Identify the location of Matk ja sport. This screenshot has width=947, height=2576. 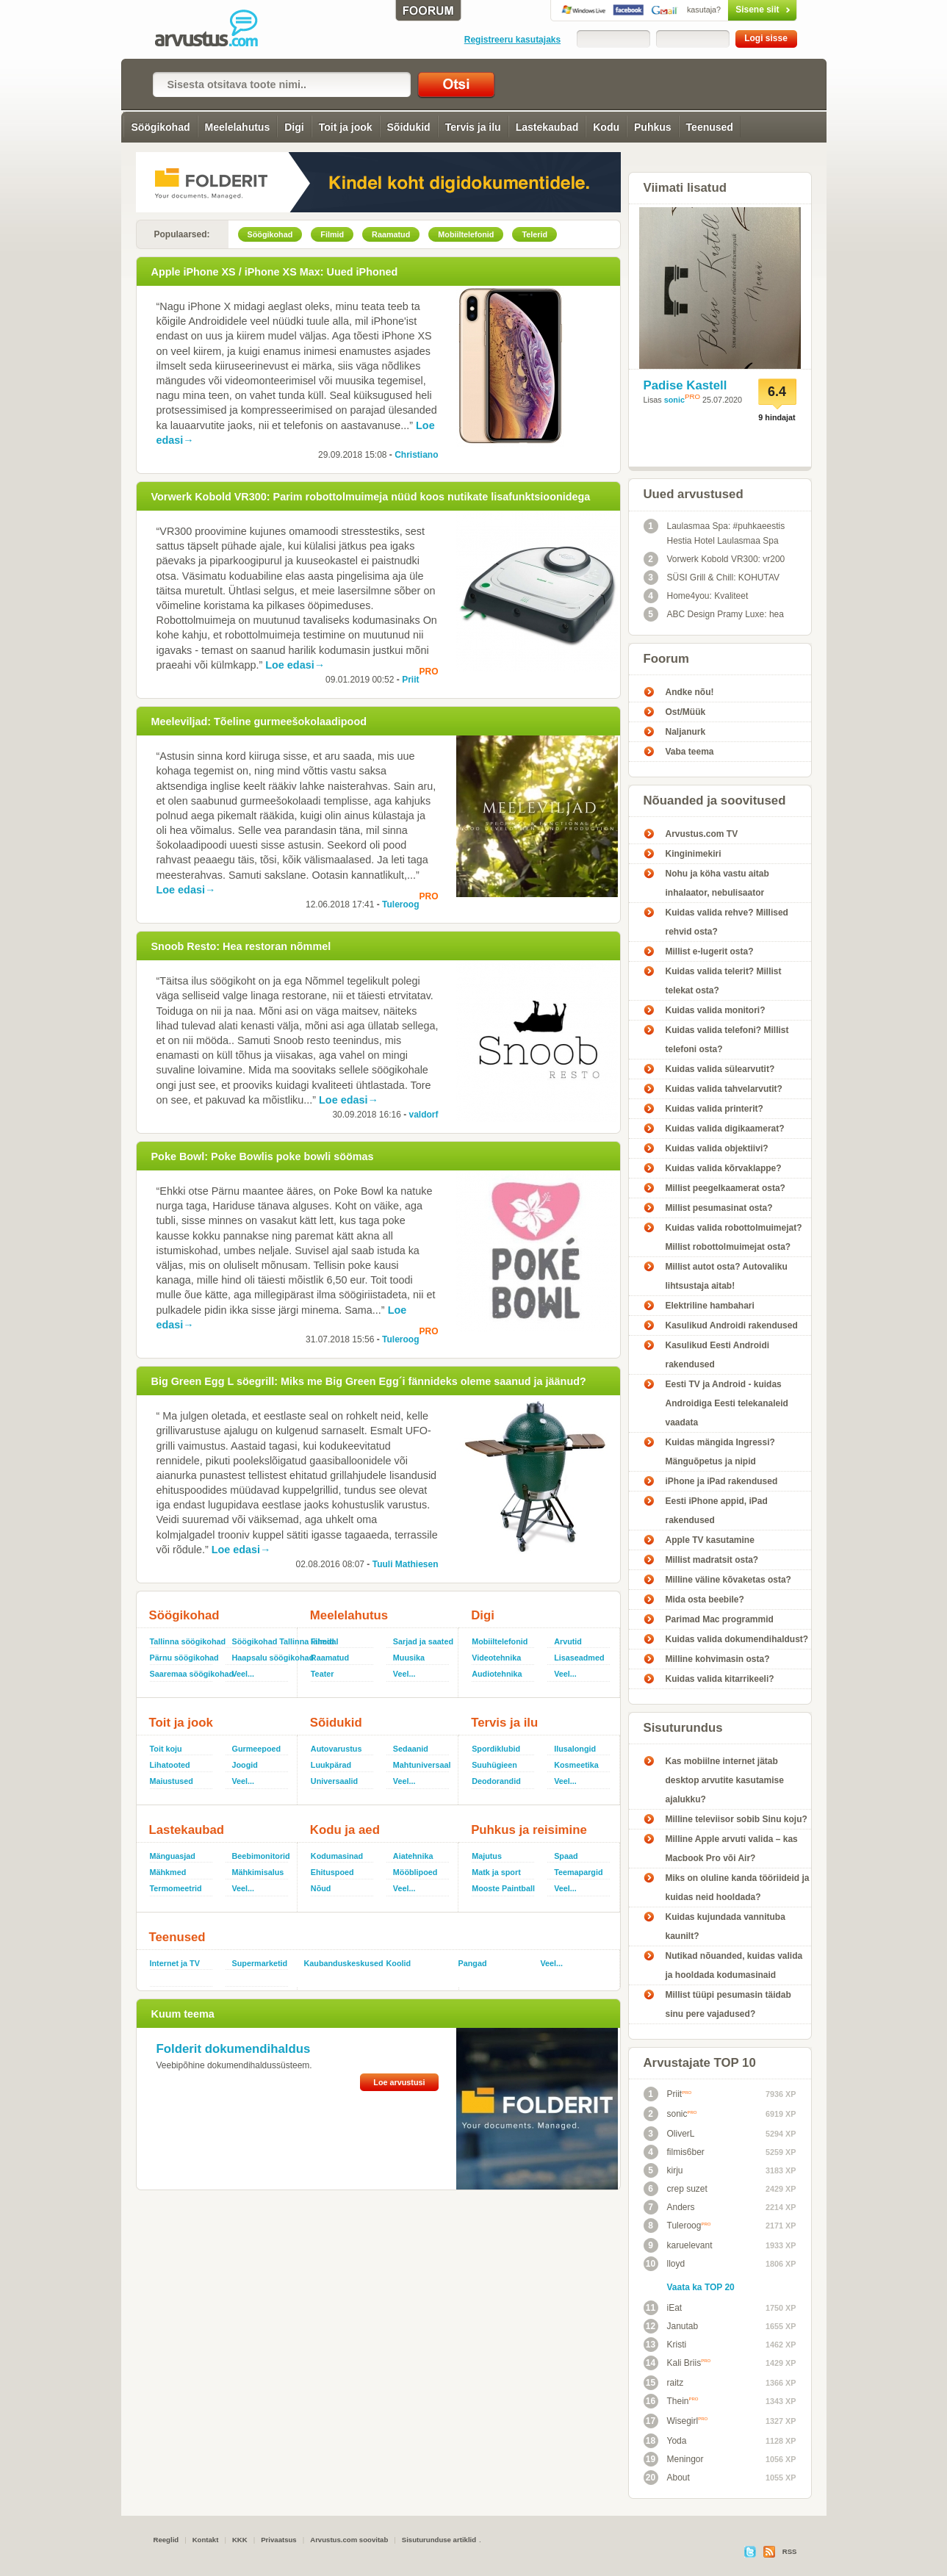
(496, 1872).